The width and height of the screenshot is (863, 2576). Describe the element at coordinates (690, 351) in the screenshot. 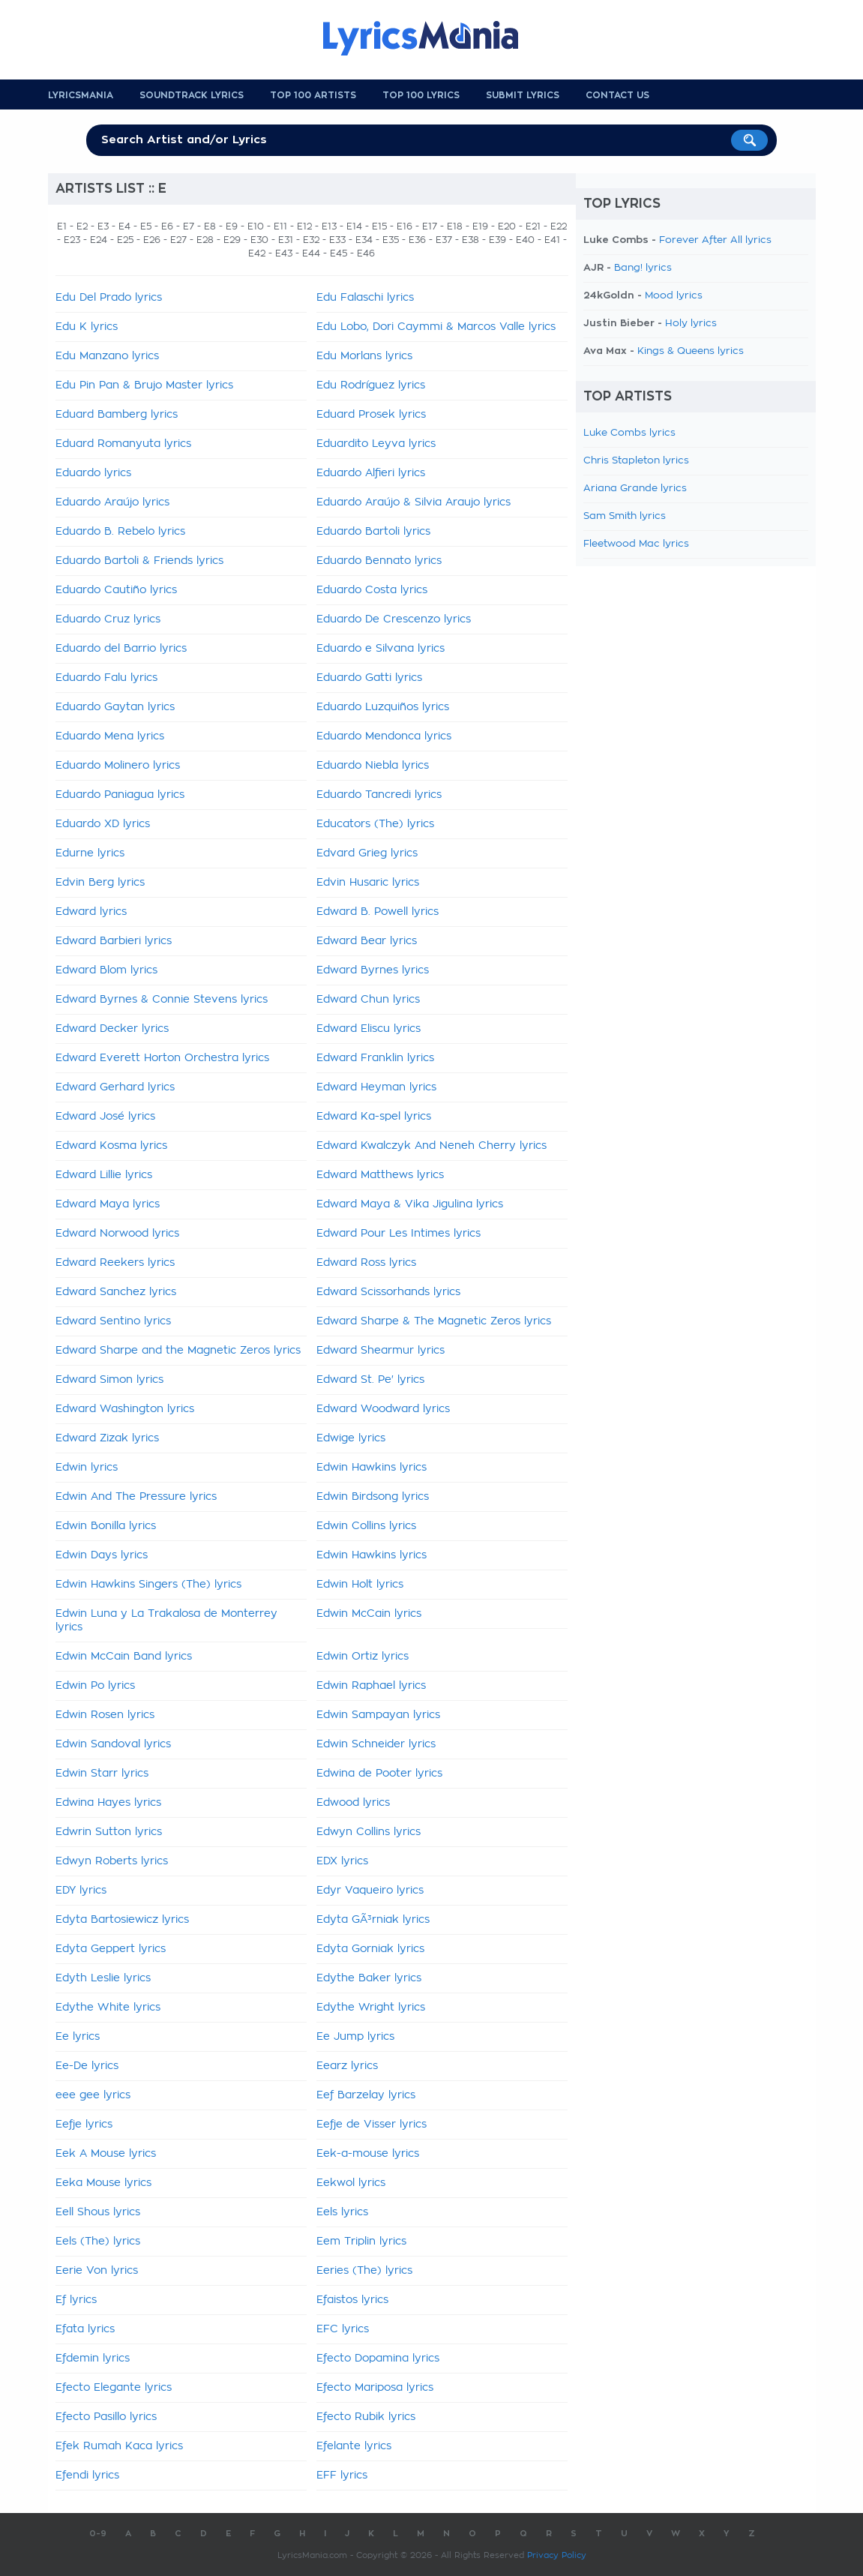

I see `Kings & Queens lyrics` at that location.